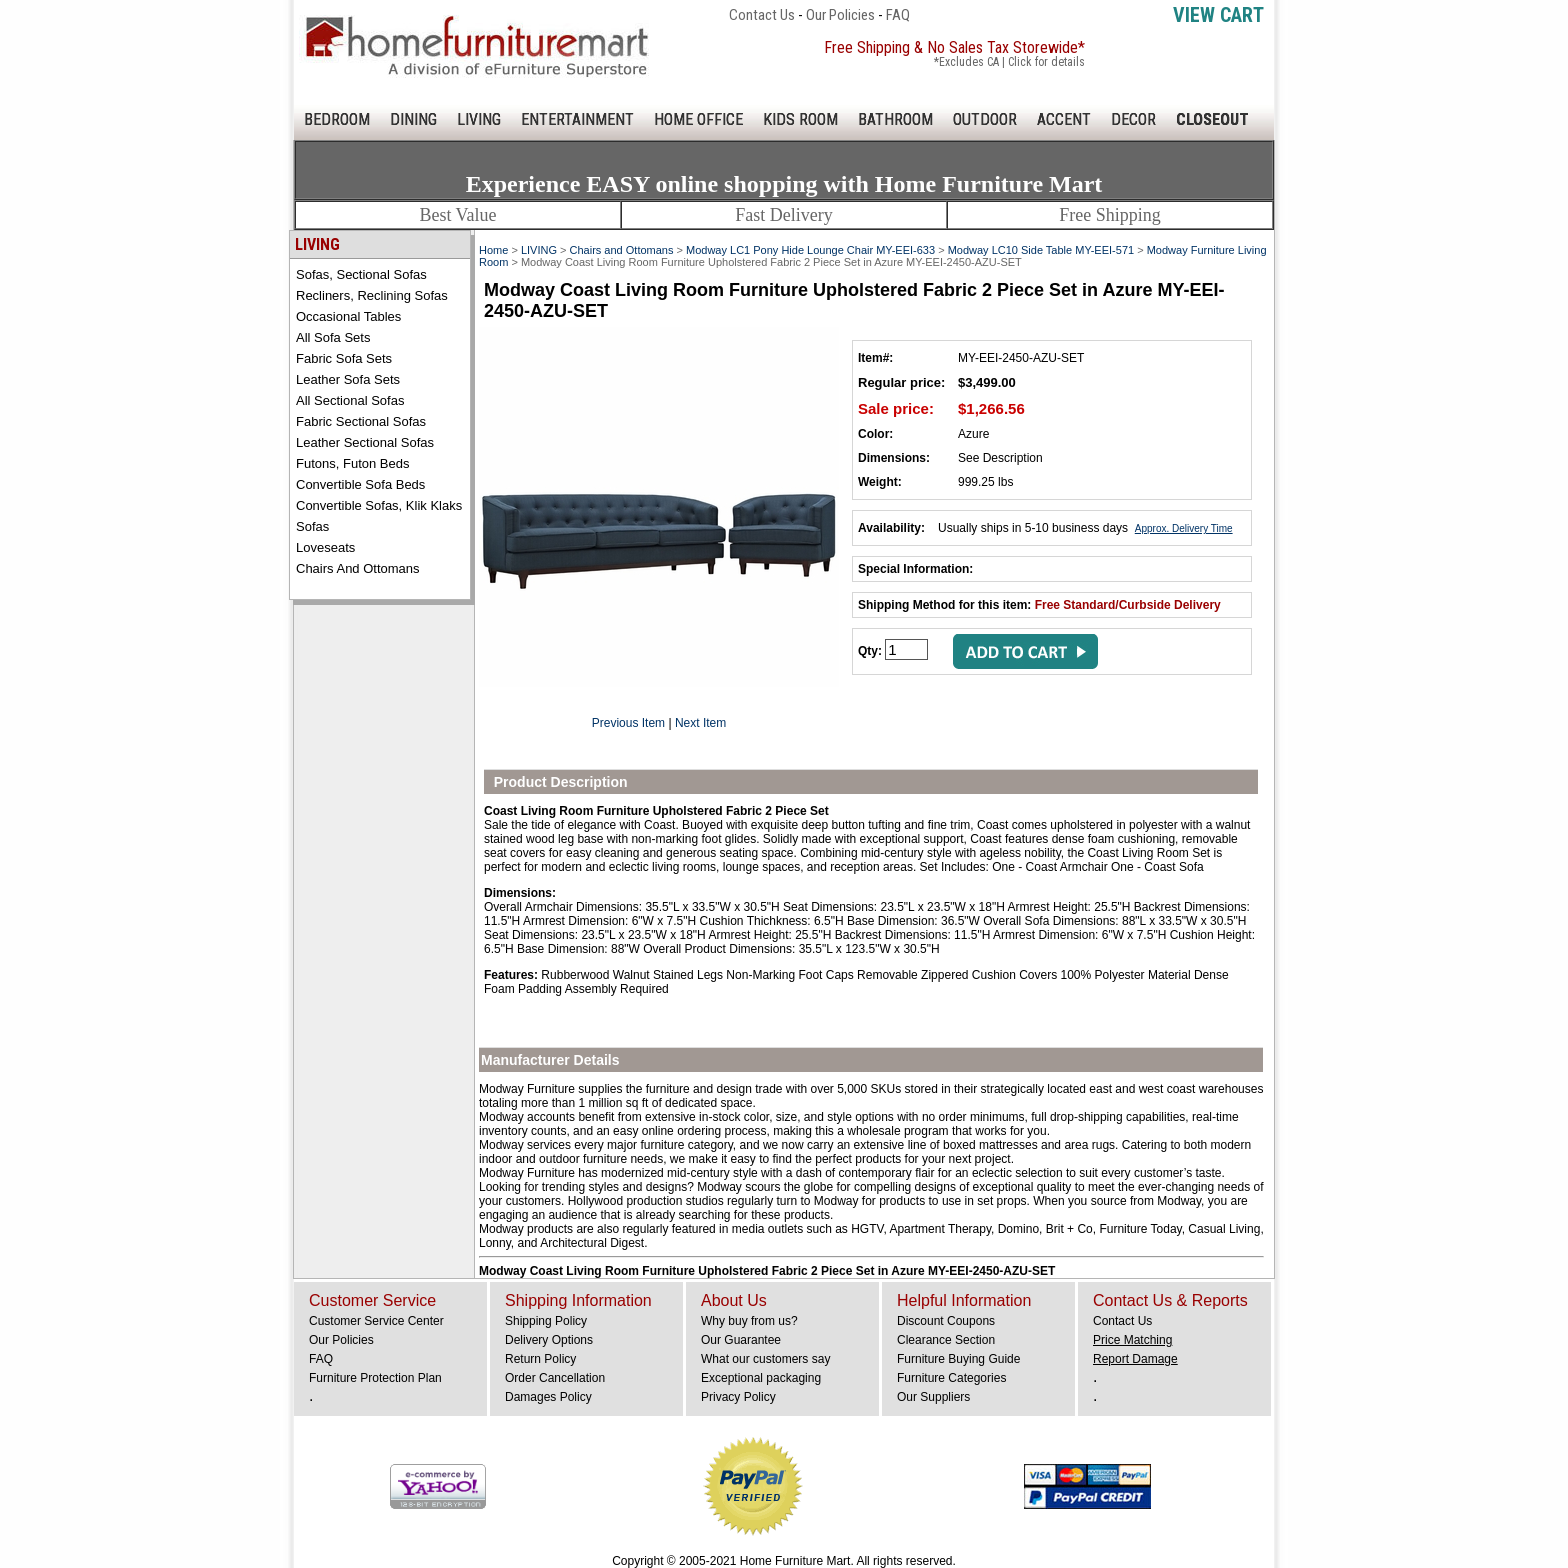  I want to click on Loveseats, so click(325, 547).